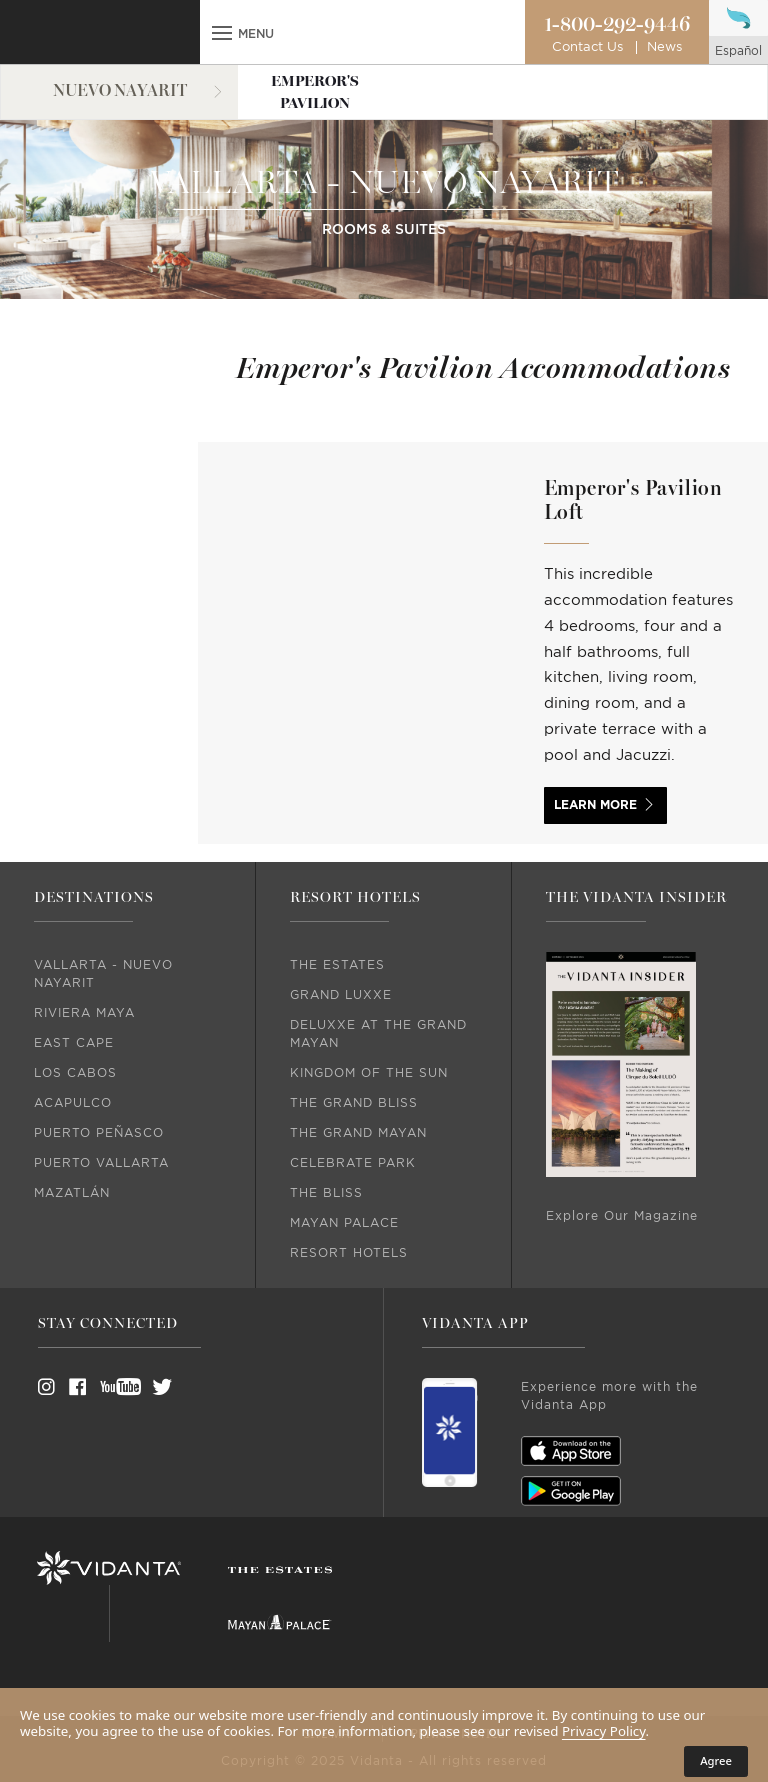 Image resolution: width=768 pixels, height=1782 pixels. Describe the element at coordinates (344, 1223) in the screenshot. I see `Mayan Palace` at that location.